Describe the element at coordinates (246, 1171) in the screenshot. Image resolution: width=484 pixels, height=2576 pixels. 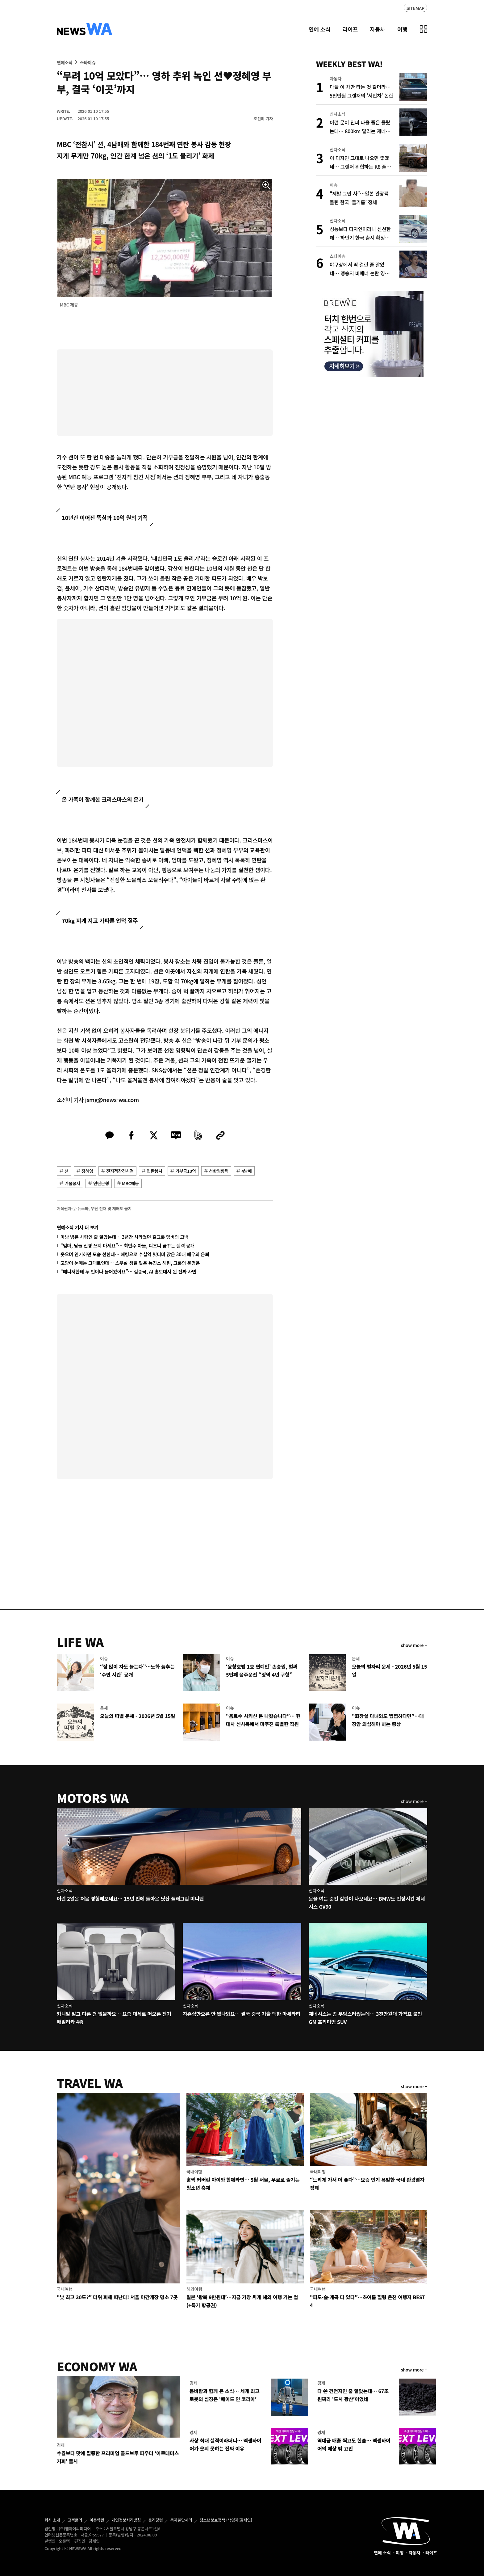
I see `4남매` at that location.